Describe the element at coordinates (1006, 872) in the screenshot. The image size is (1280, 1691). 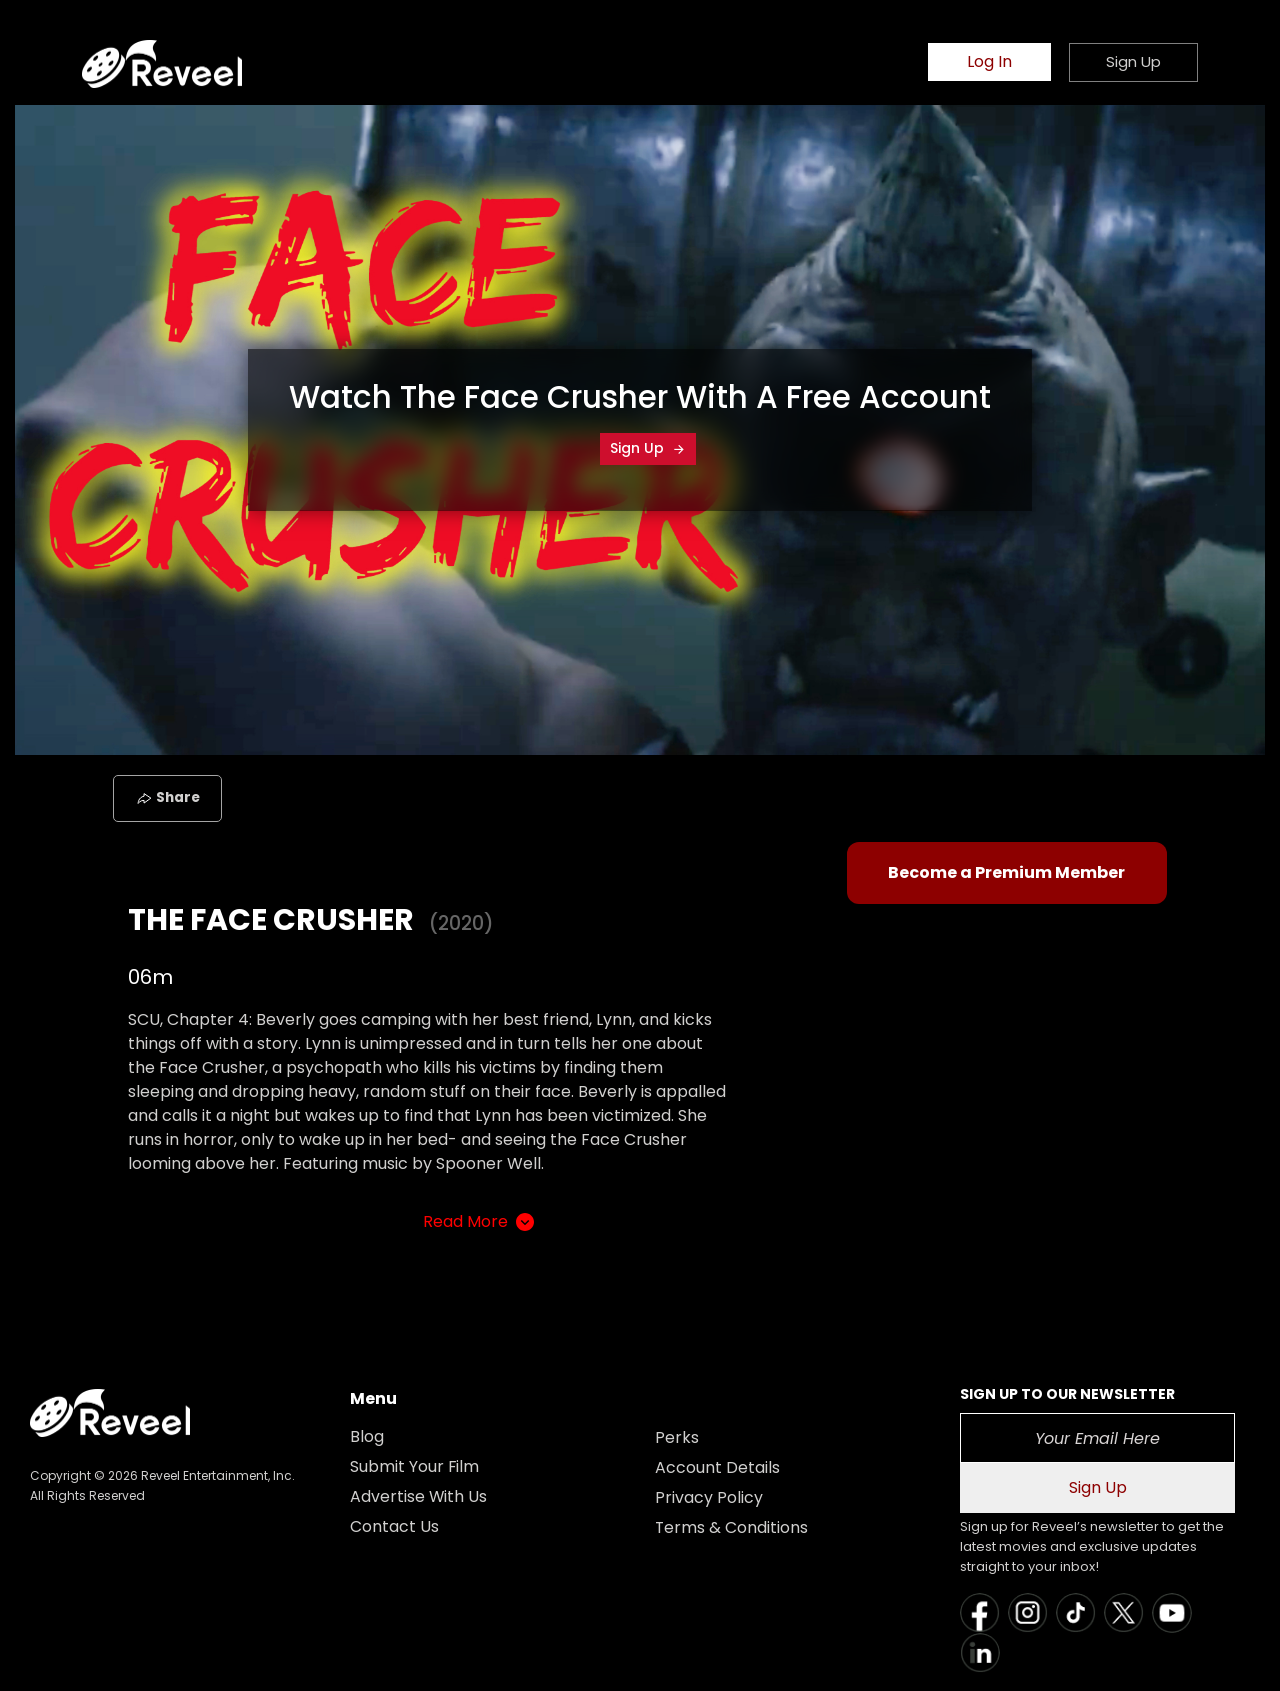
I see `Become a Premium Member` at that location.